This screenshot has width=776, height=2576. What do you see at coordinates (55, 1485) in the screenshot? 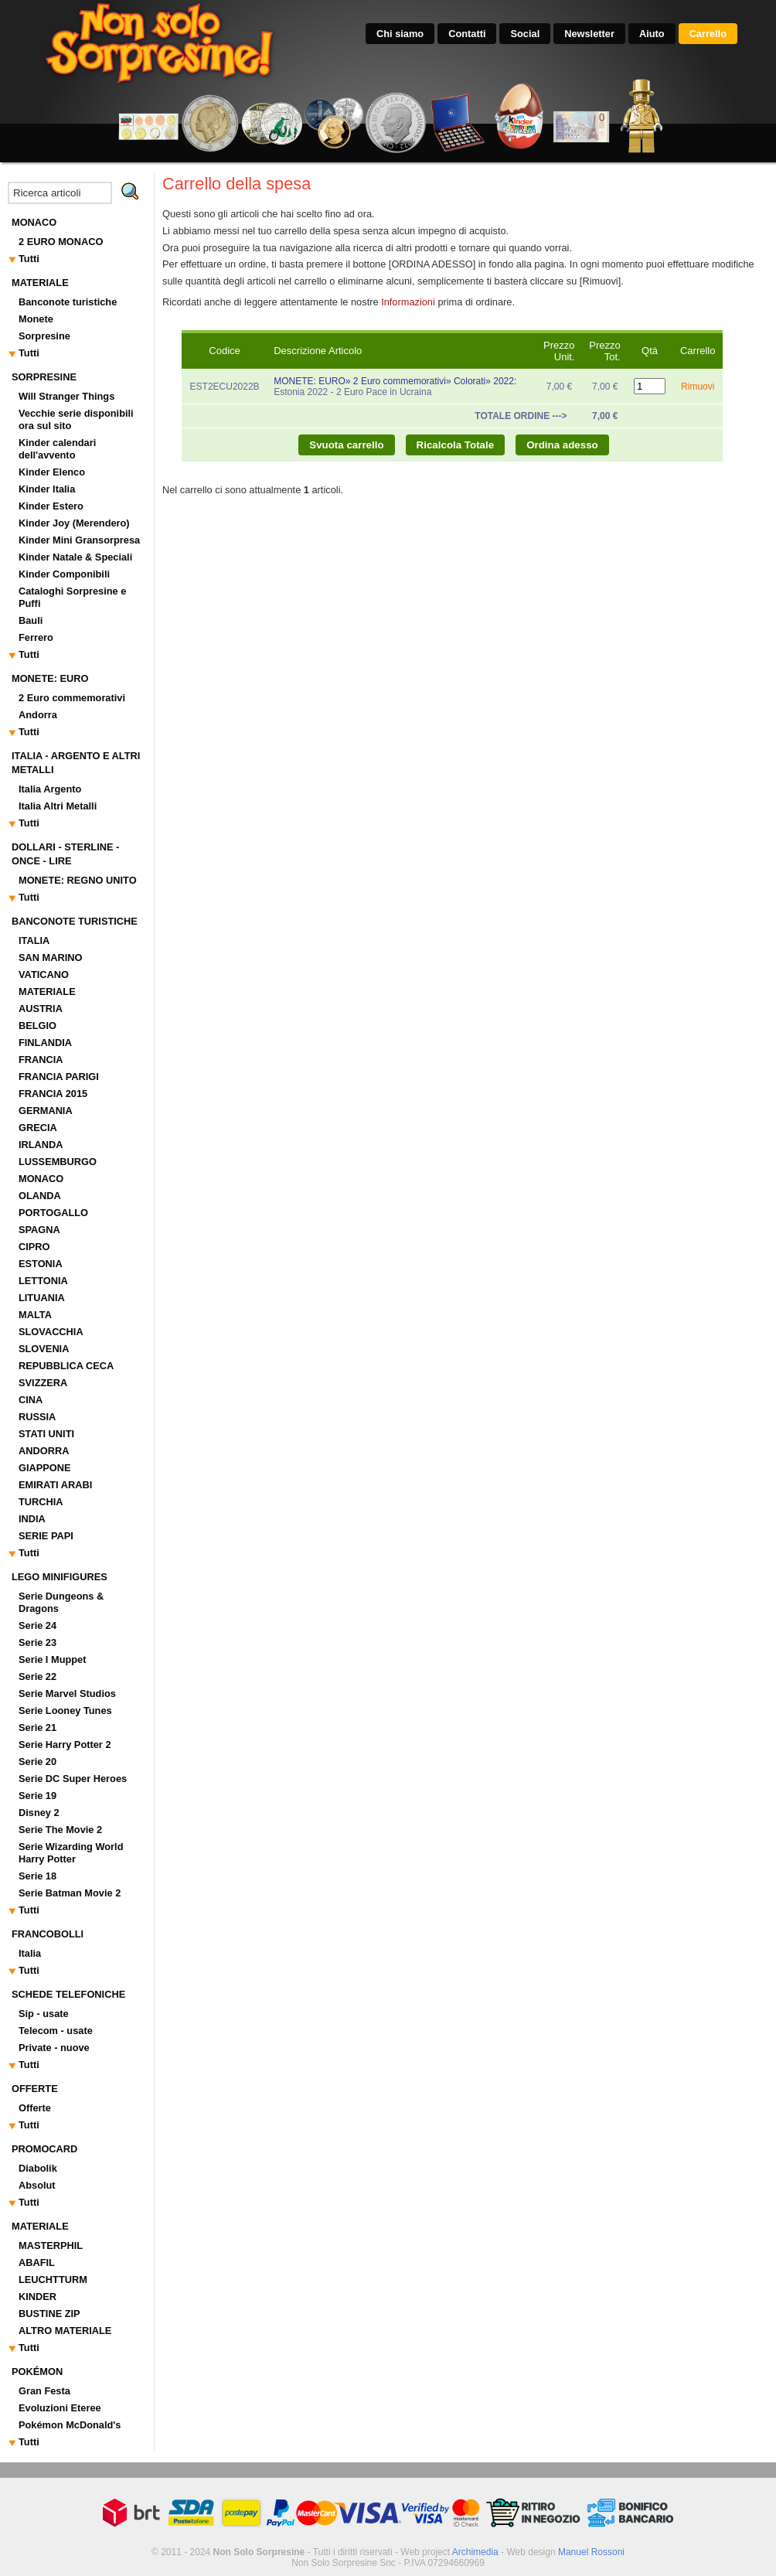
I see `EMIRATI ARABI` at bounding box center [55, 1485].